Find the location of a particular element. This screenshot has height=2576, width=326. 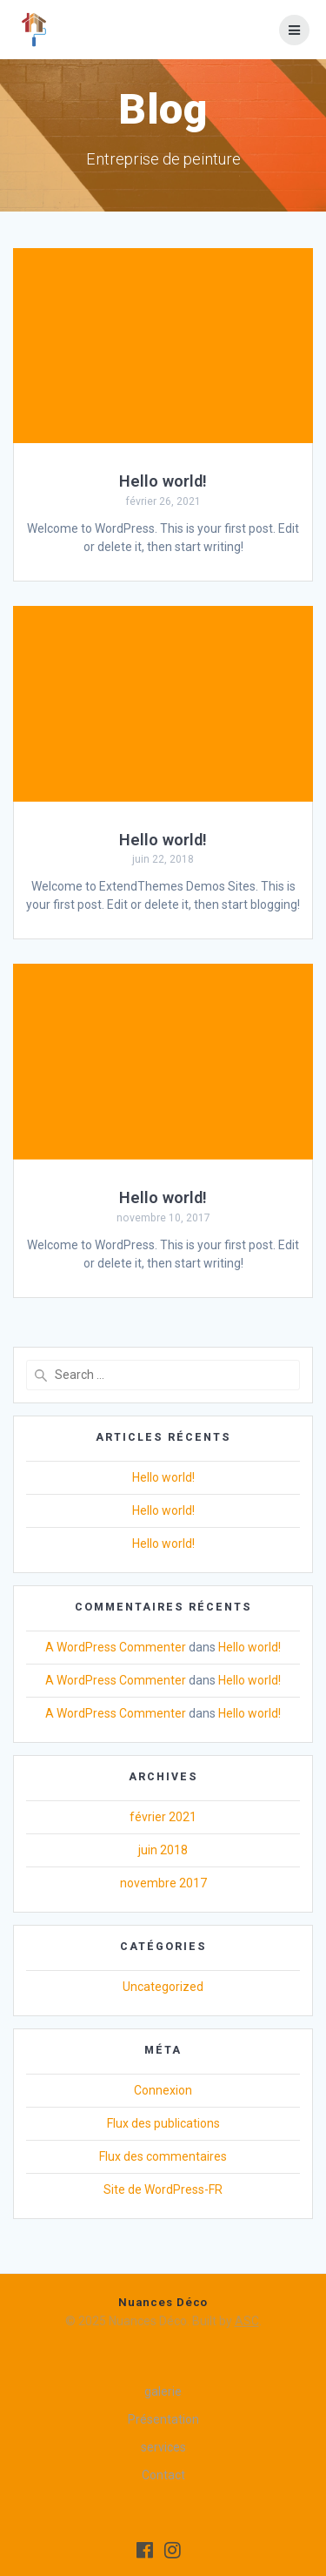

Site de WordPress-FR is located at coordinates (163, 2189).